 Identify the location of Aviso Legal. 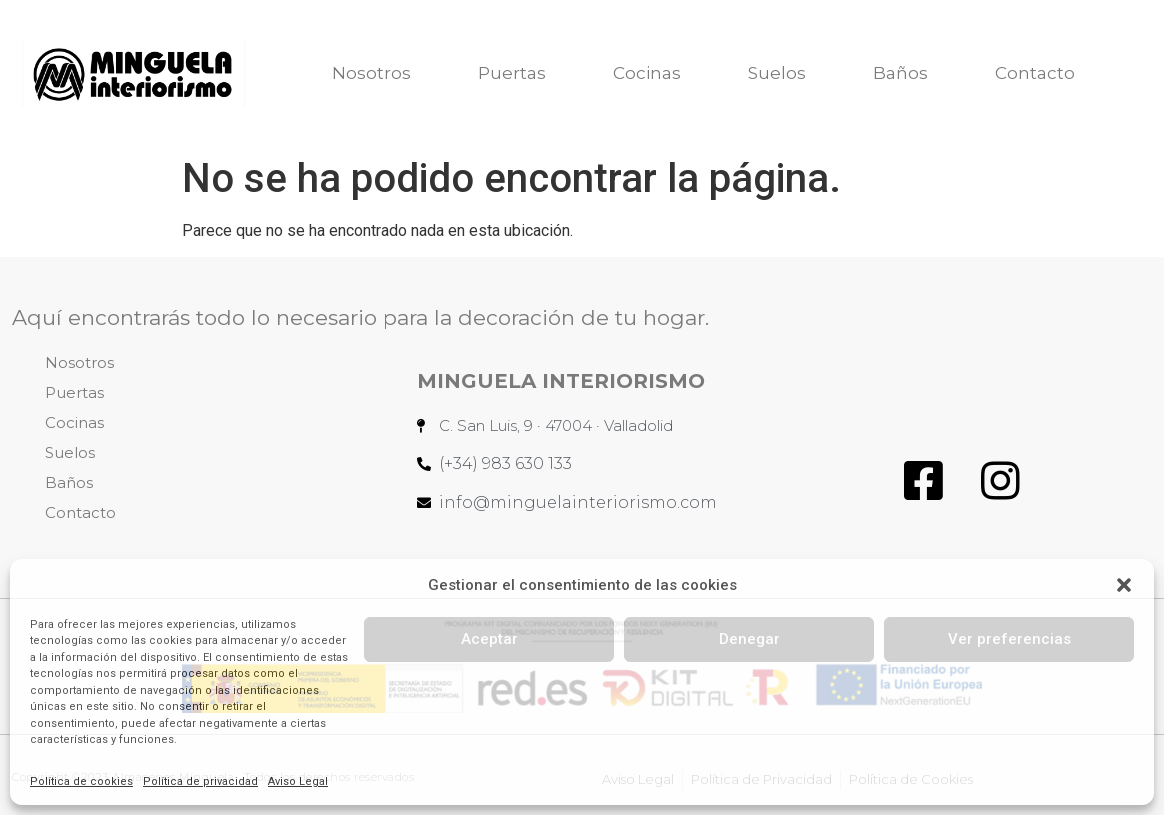
(298, 781).